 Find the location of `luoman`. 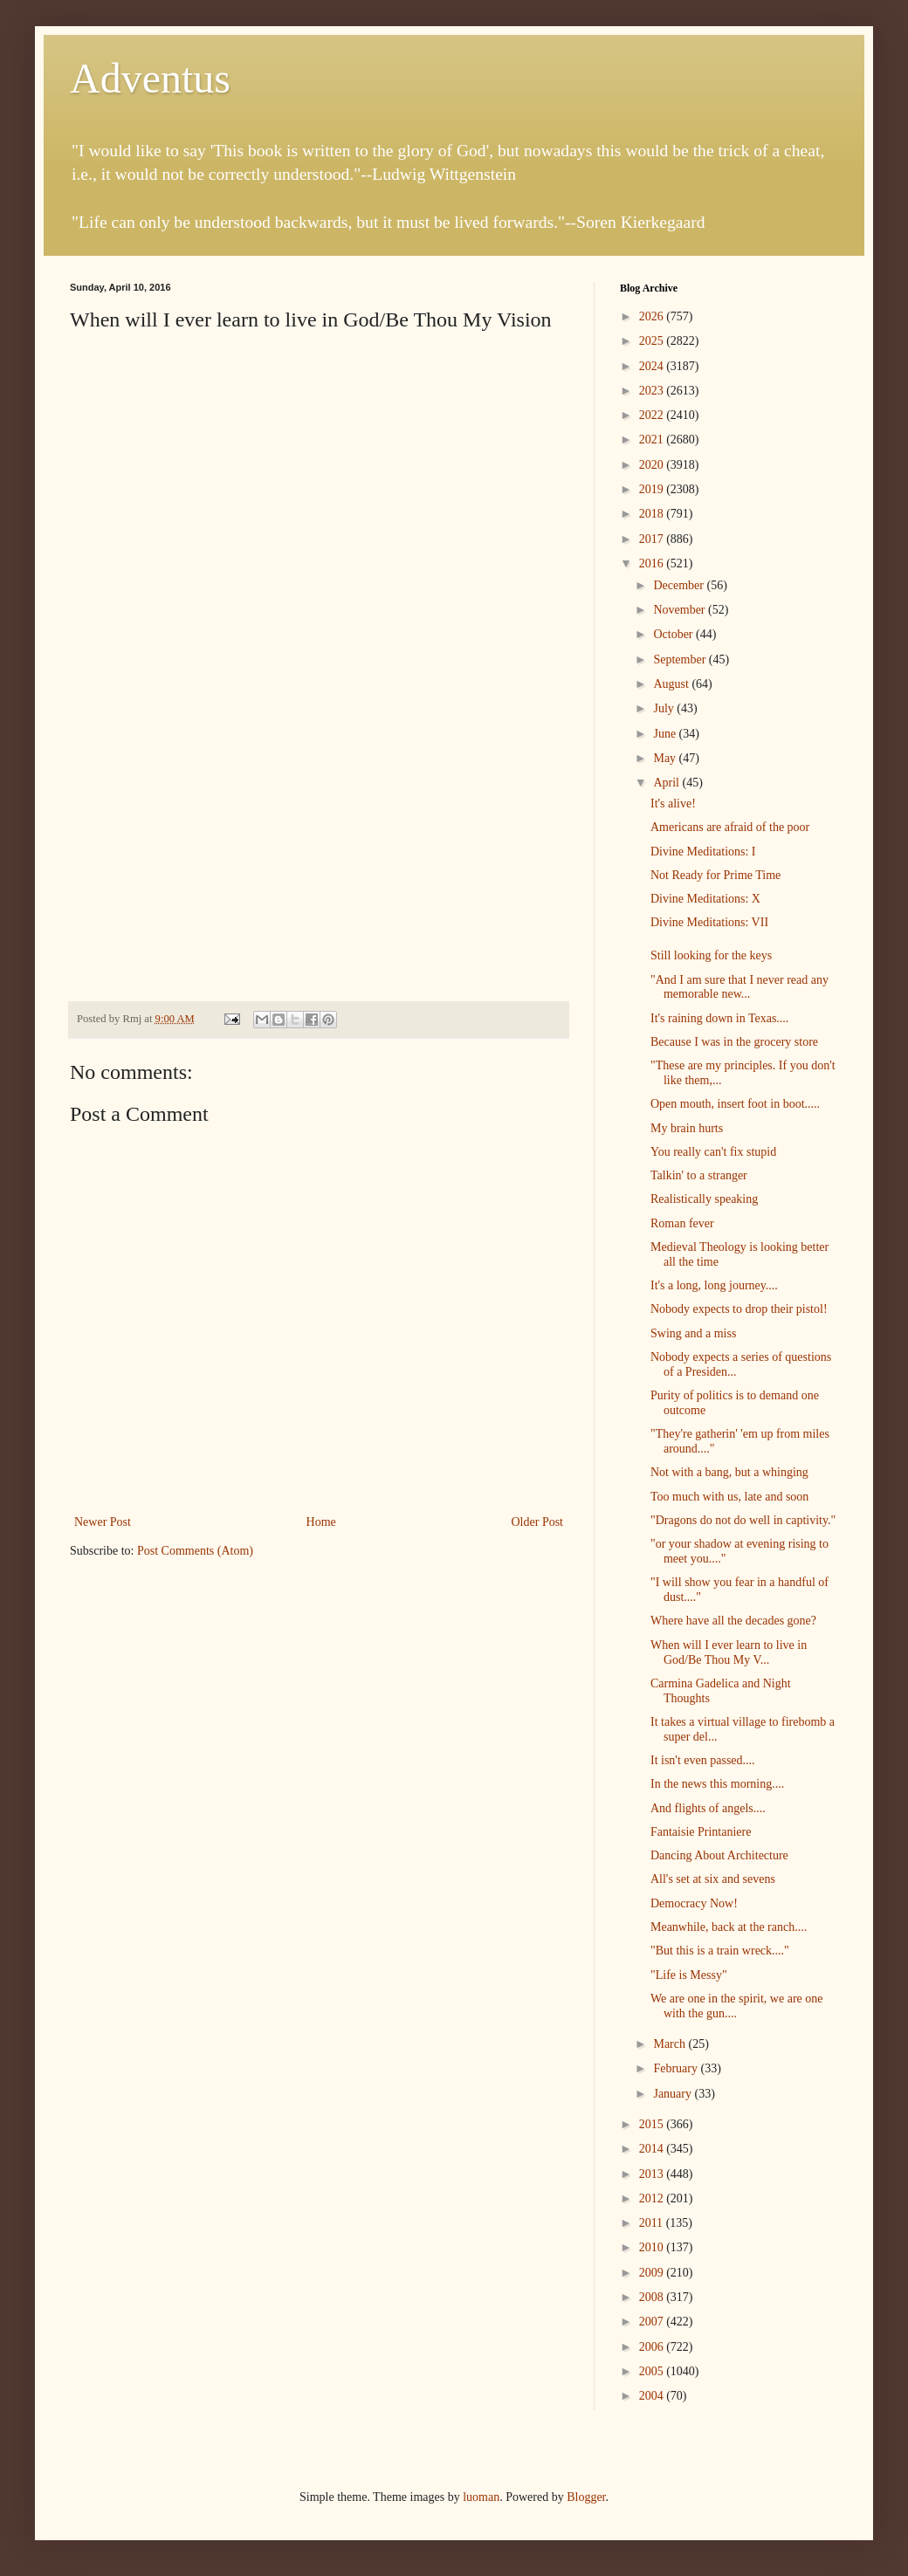

luoman is located at coordinates (481, 2497).